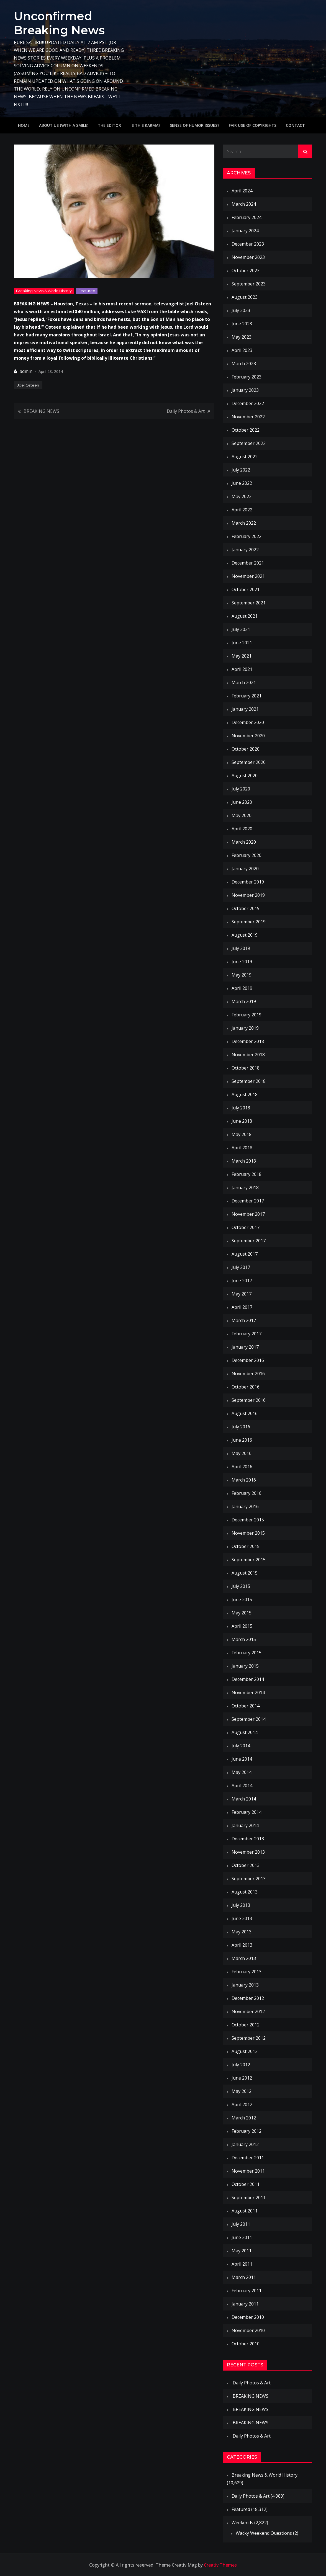  I want to click on March 2011, so click(244, 2277).